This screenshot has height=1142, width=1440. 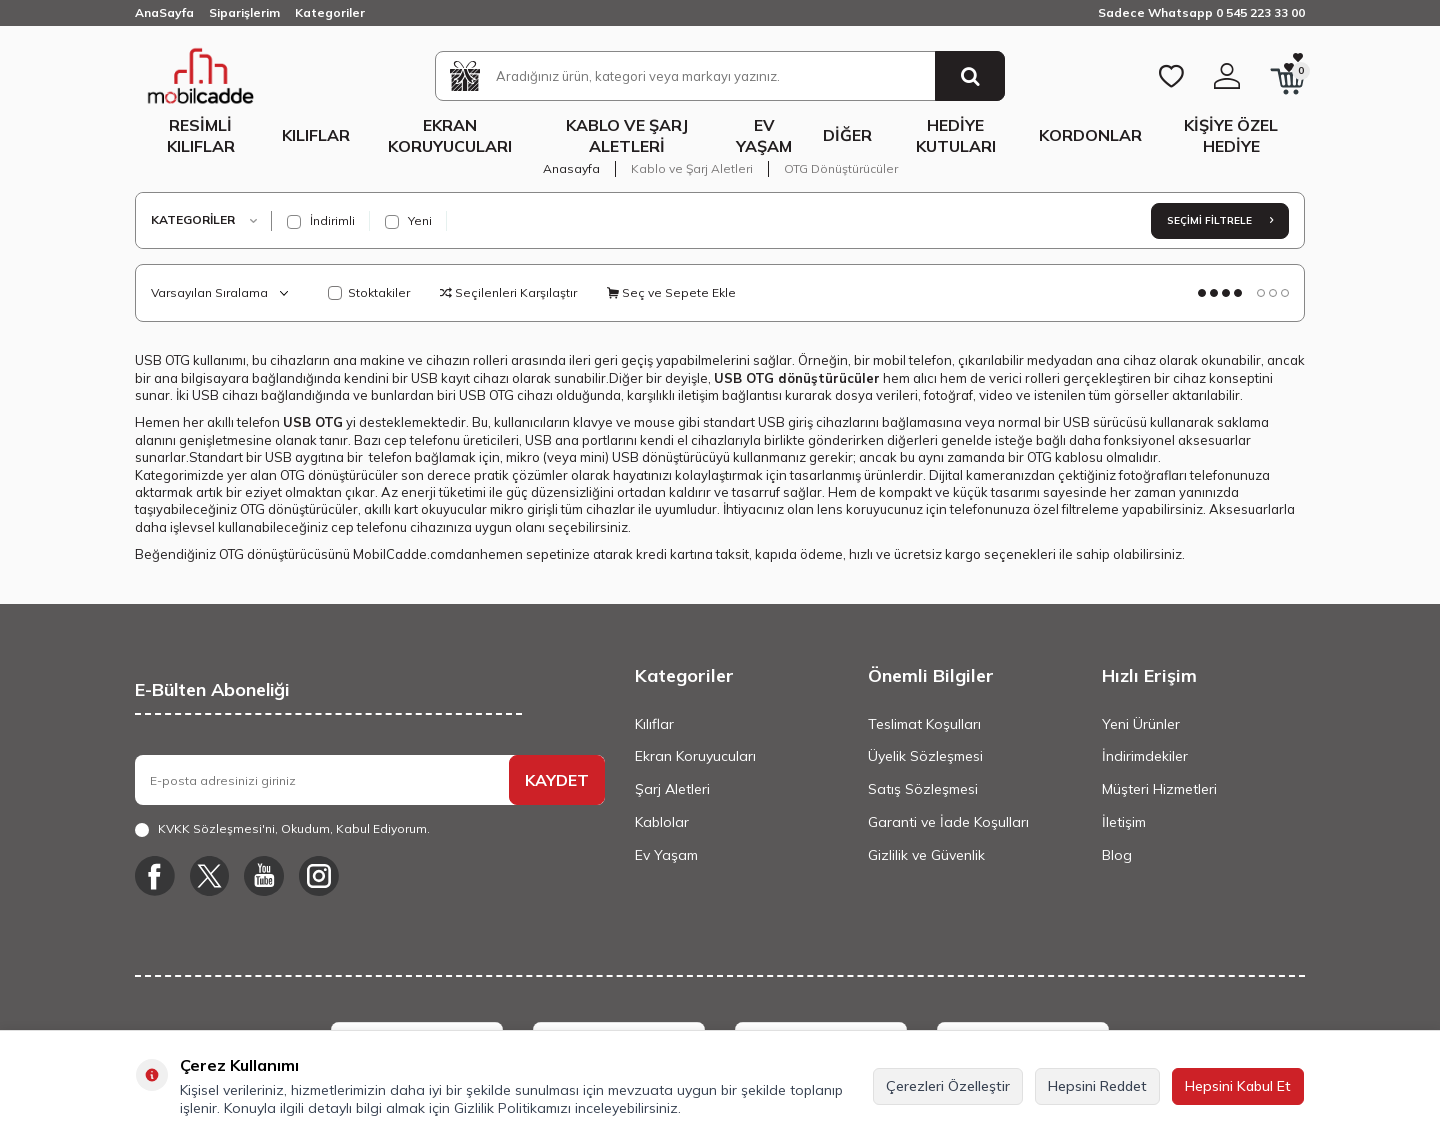 I want to click on Kişiye Özel Hediye, so click(x=1231, y=135).